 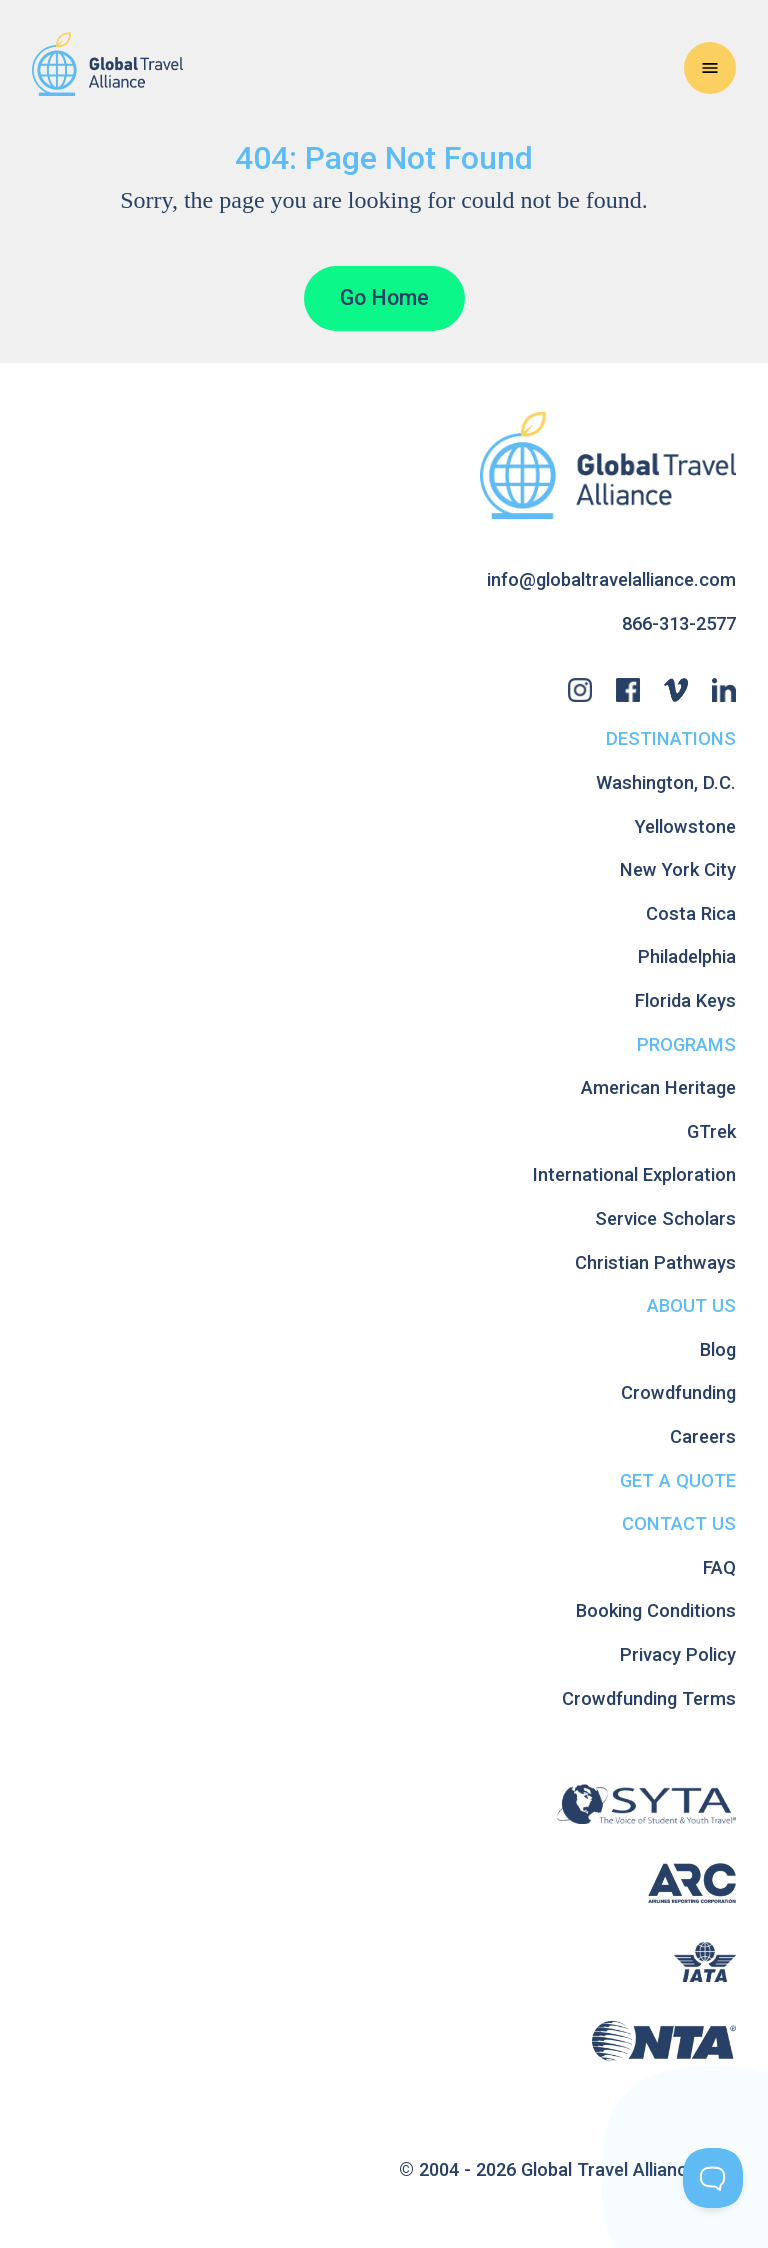 I want to click on Get A Quote, so click(x=678, y=1480).